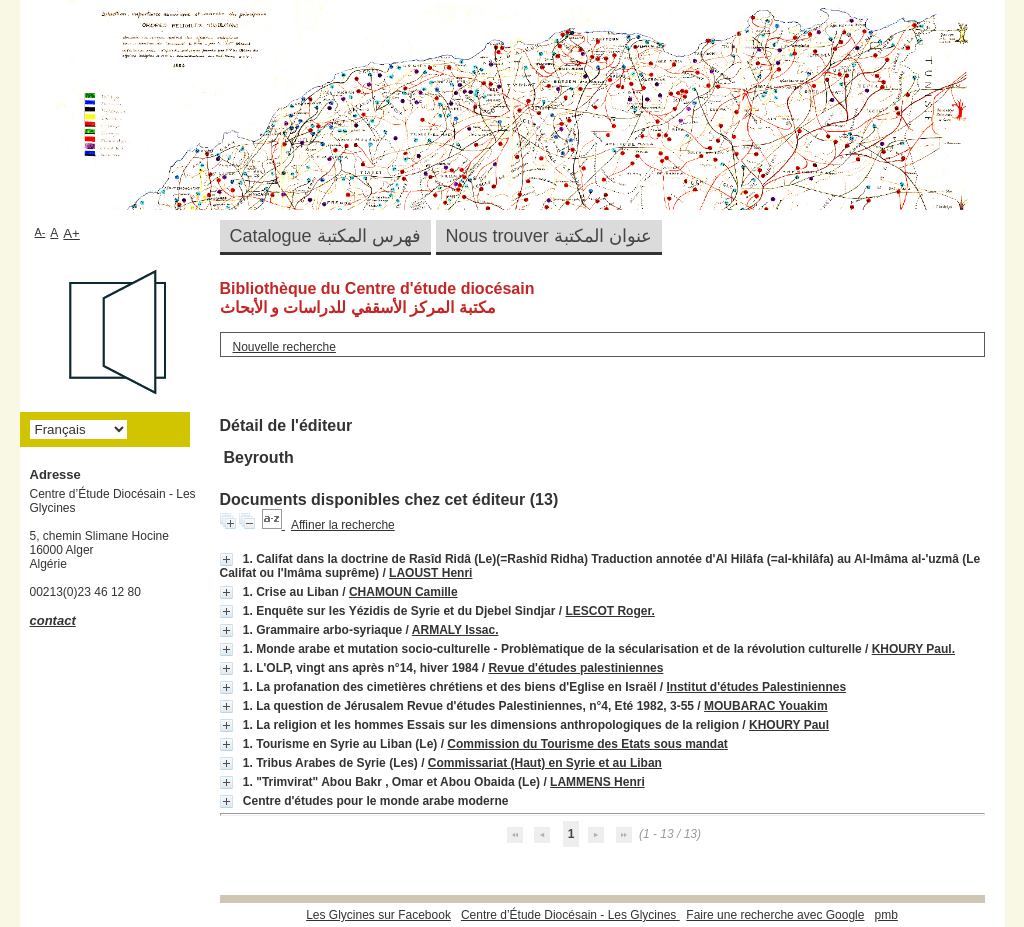 The height and width of the screenshot is (927, 1024). I want to click on Affiner la recherche, so click(343, 525).